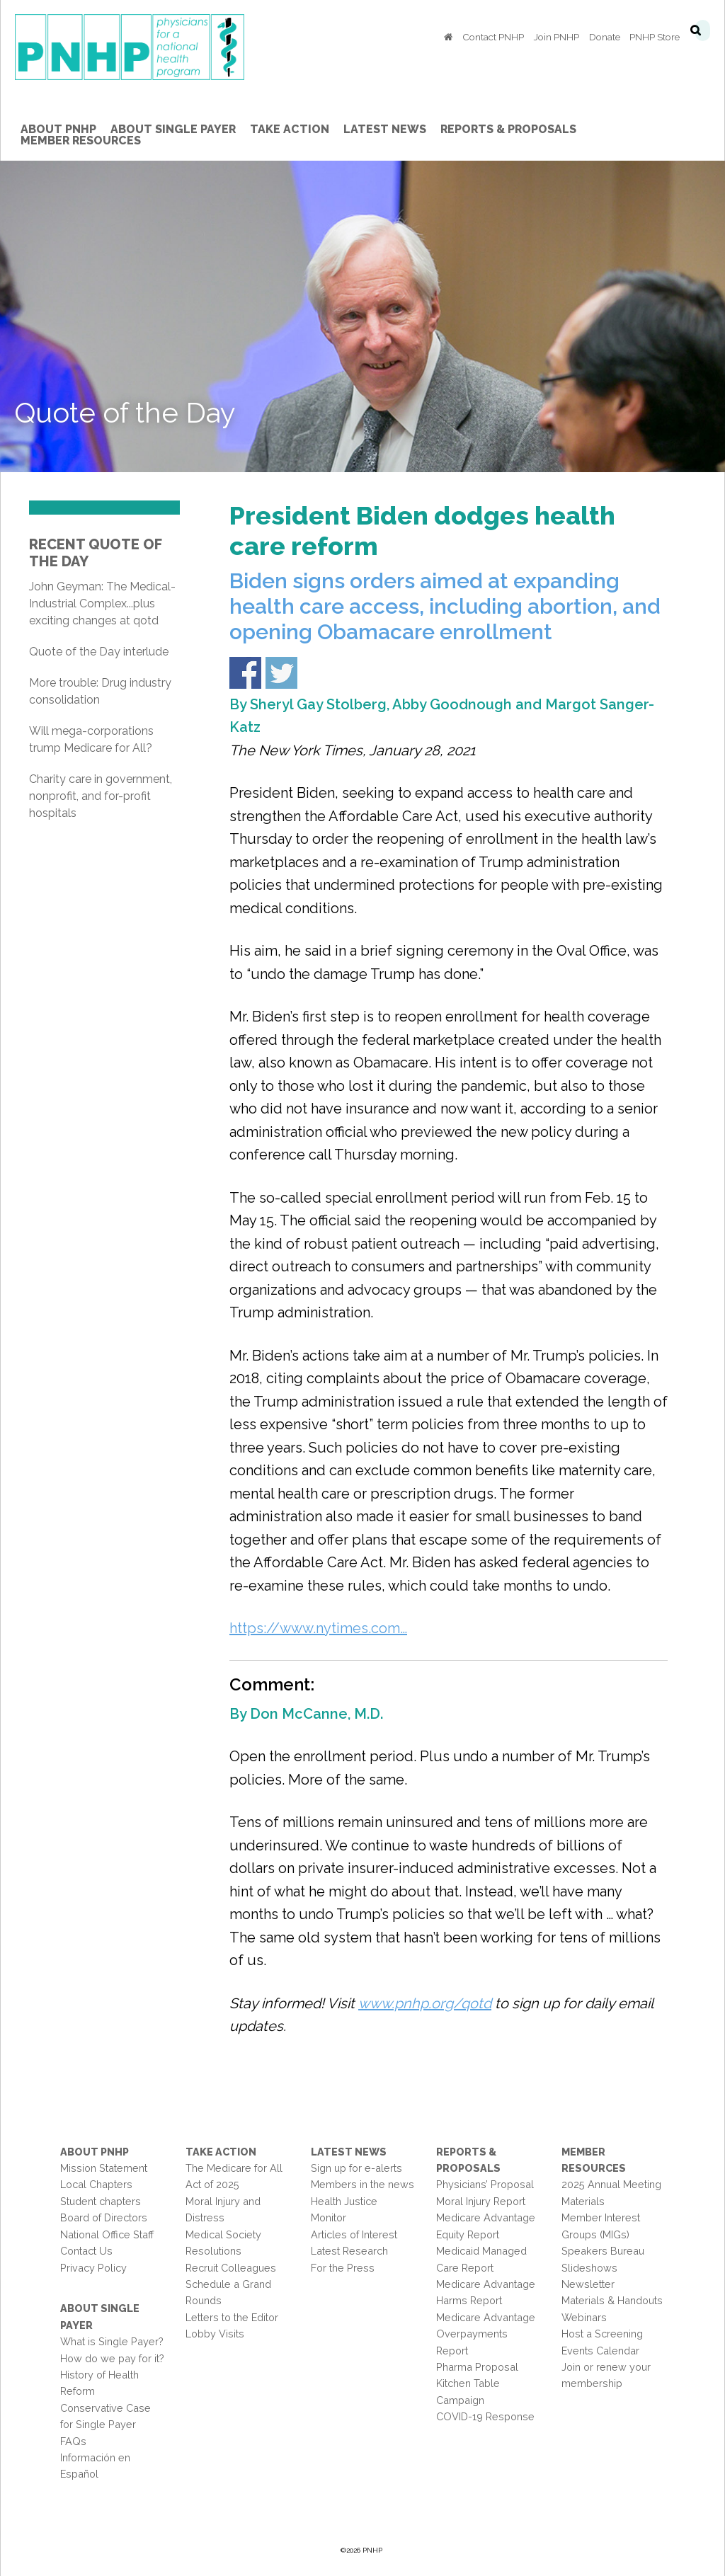  Describe the element at coordinates (485, 2184) in the screenshot. I see `Physicians’ Proposal` at that location.